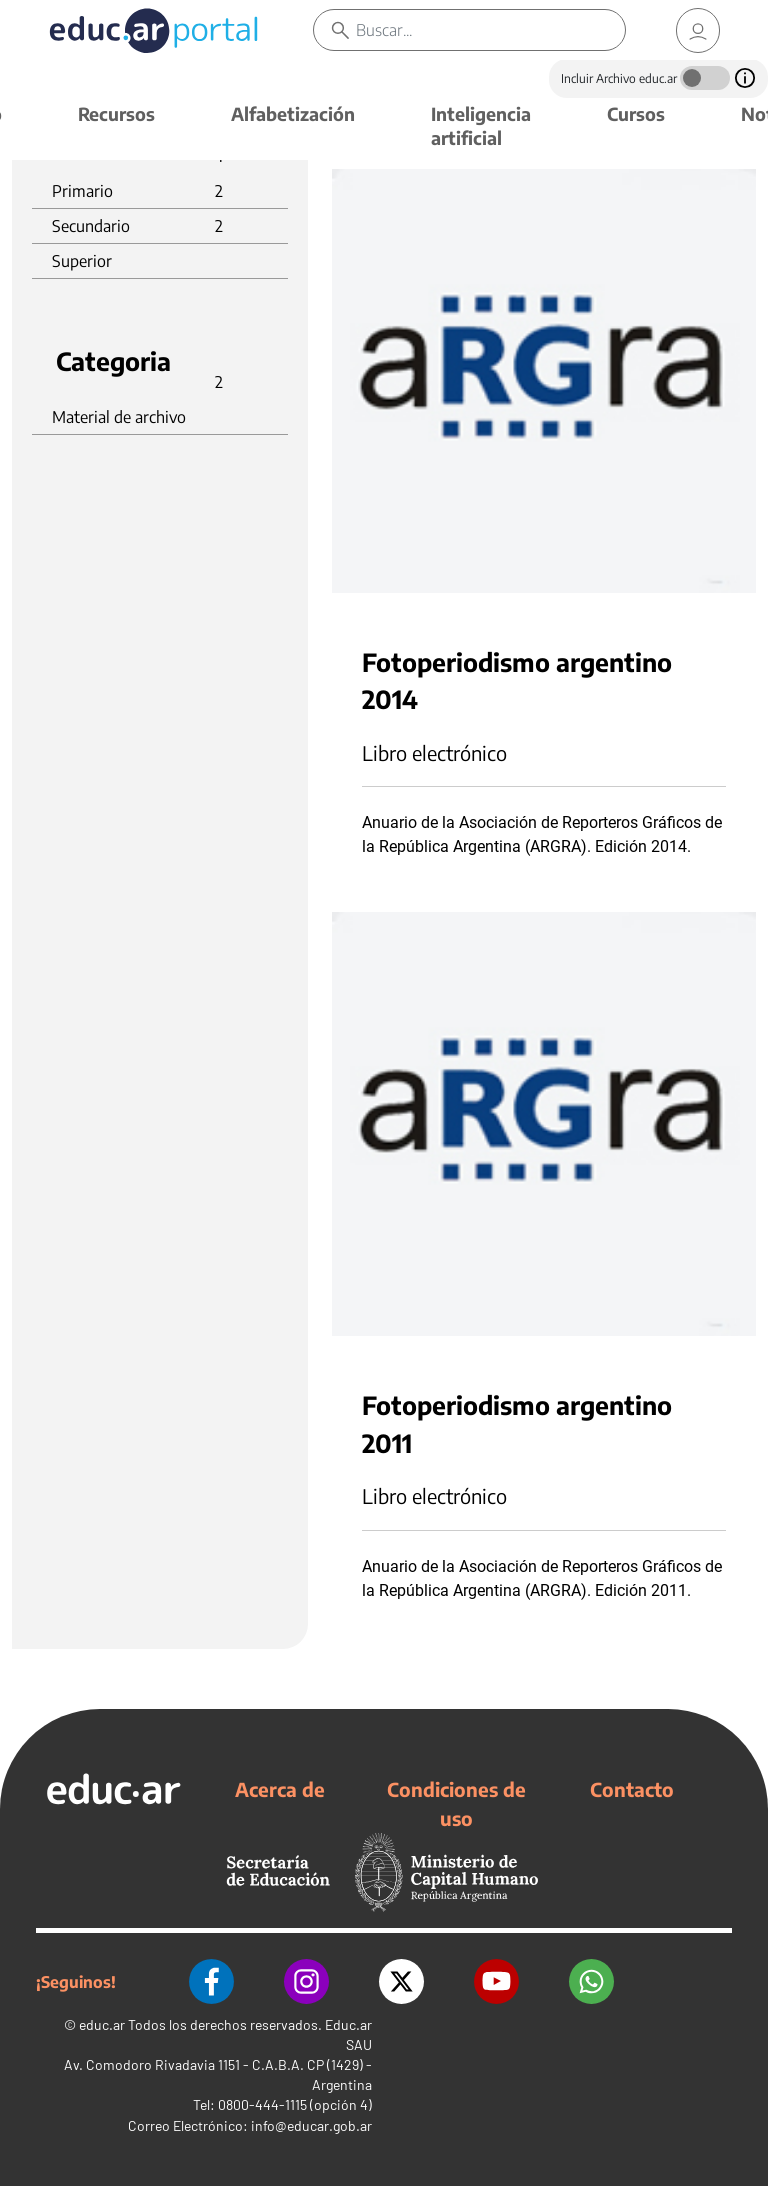  Describe the element at coordinates (698, 30) in the screenshot. I see `[link]` at that location.